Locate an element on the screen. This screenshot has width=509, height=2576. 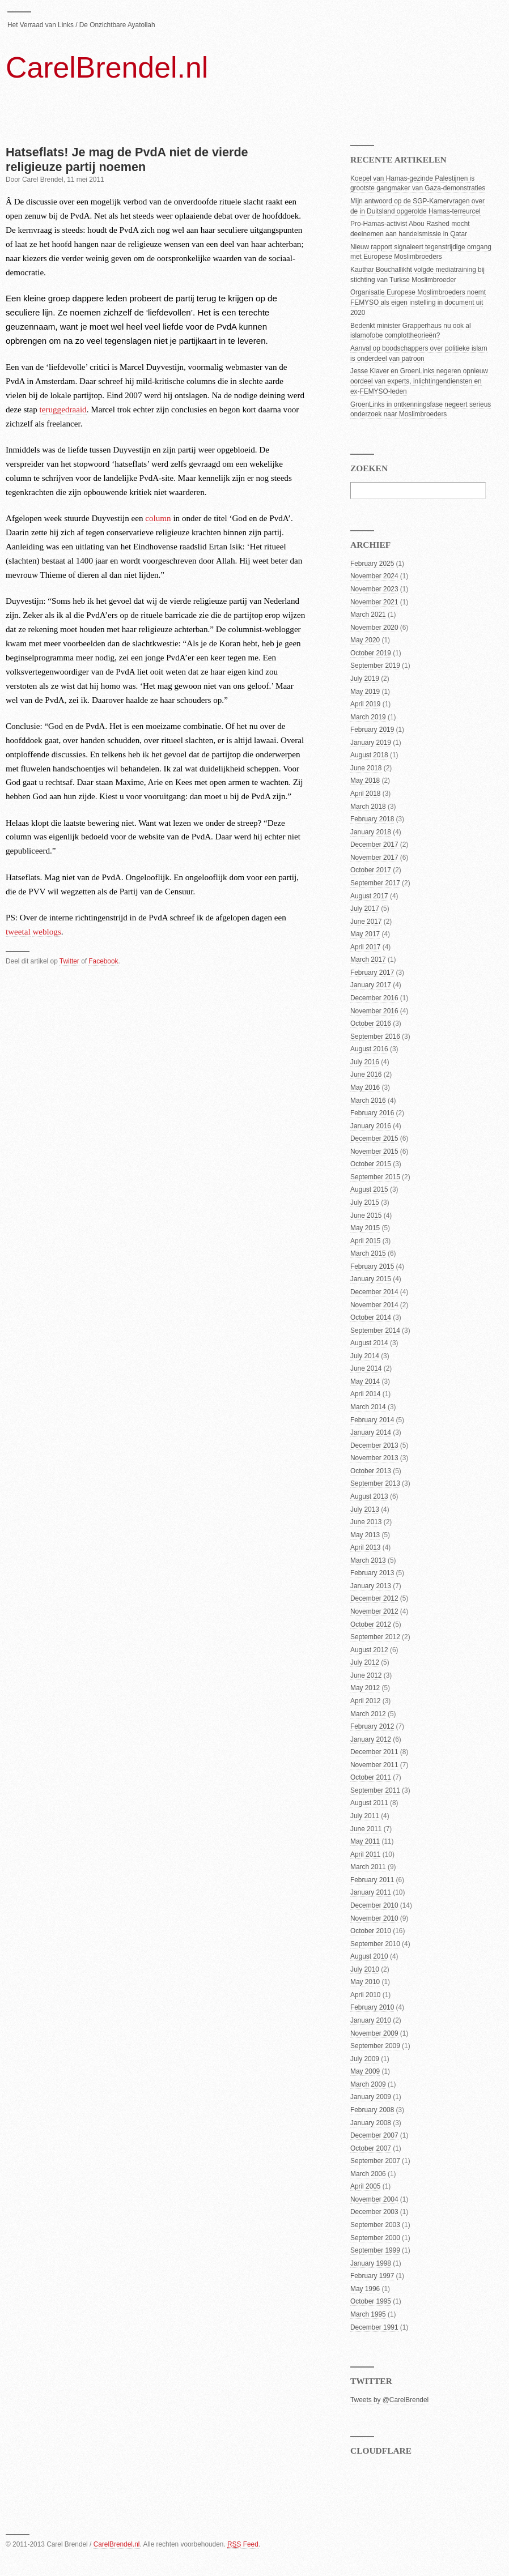
April 2014 is located at coordinates (365, 1394).